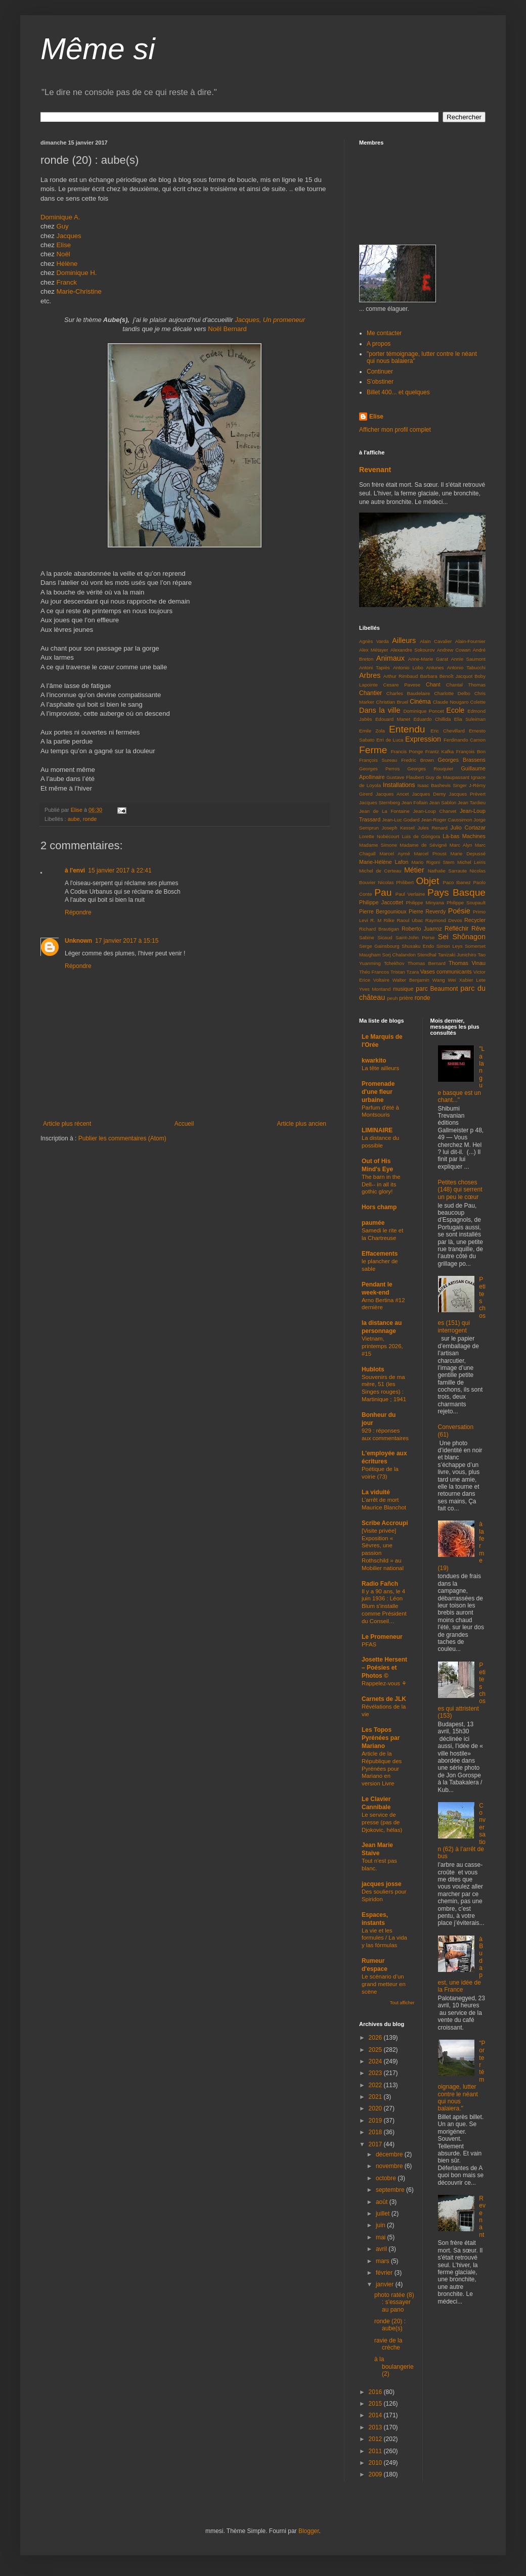 This screenshot has width=526, height=2576. Describe the element at coordinates (439, 751) in the screenshot. I see `Frantz Kafka` at that location.